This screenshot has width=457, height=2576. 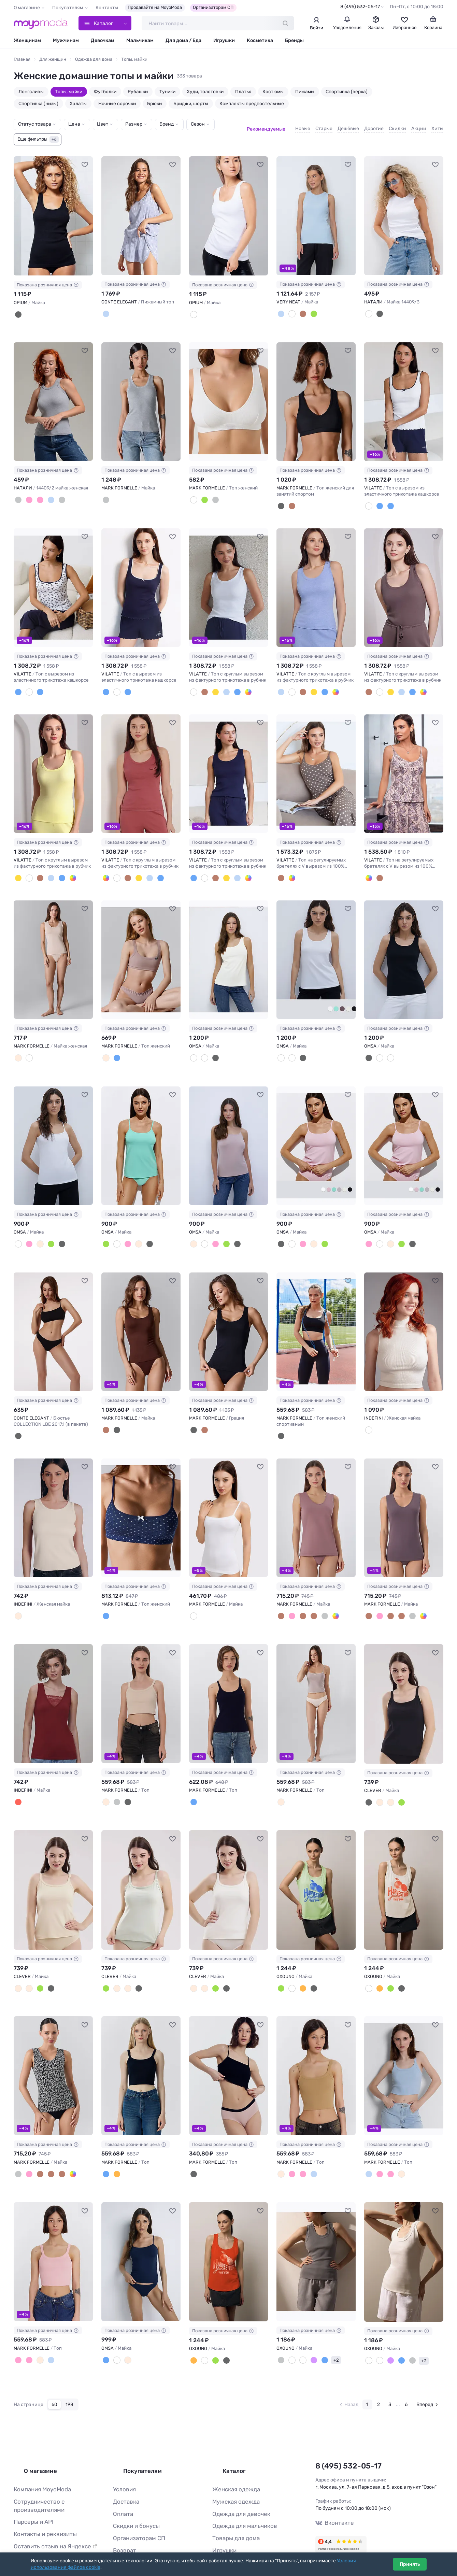 What do you see at coordinates (251, 106) in the screenshot?
I see `Комплекты предпостельные` at bounding box center [251, 106].